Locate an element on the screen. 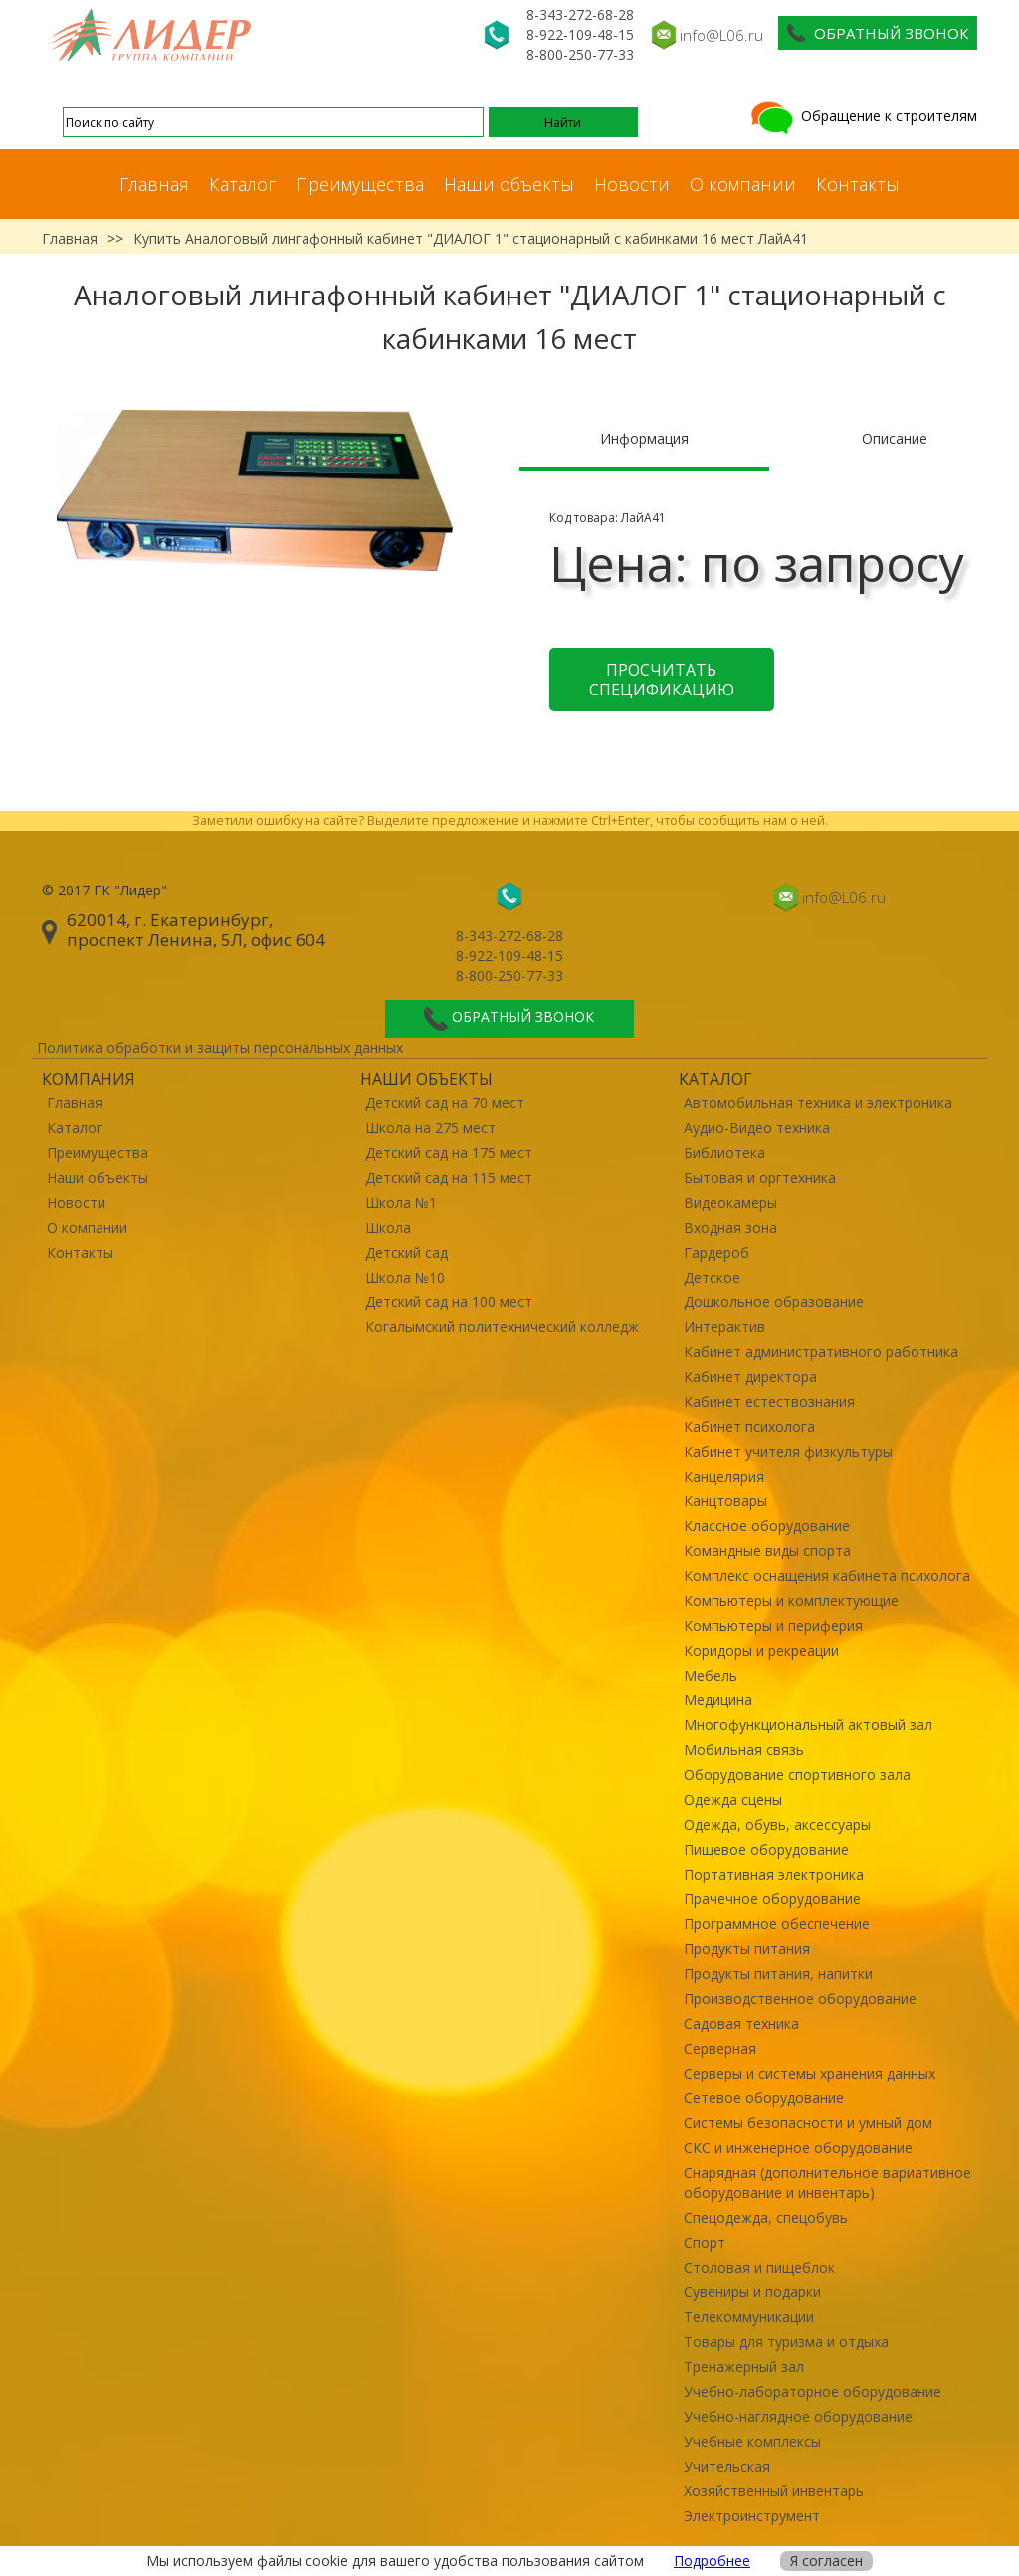 This screenshot has height=2576, width=1019. Классное оборудование is located at coordinates (767, 1525).